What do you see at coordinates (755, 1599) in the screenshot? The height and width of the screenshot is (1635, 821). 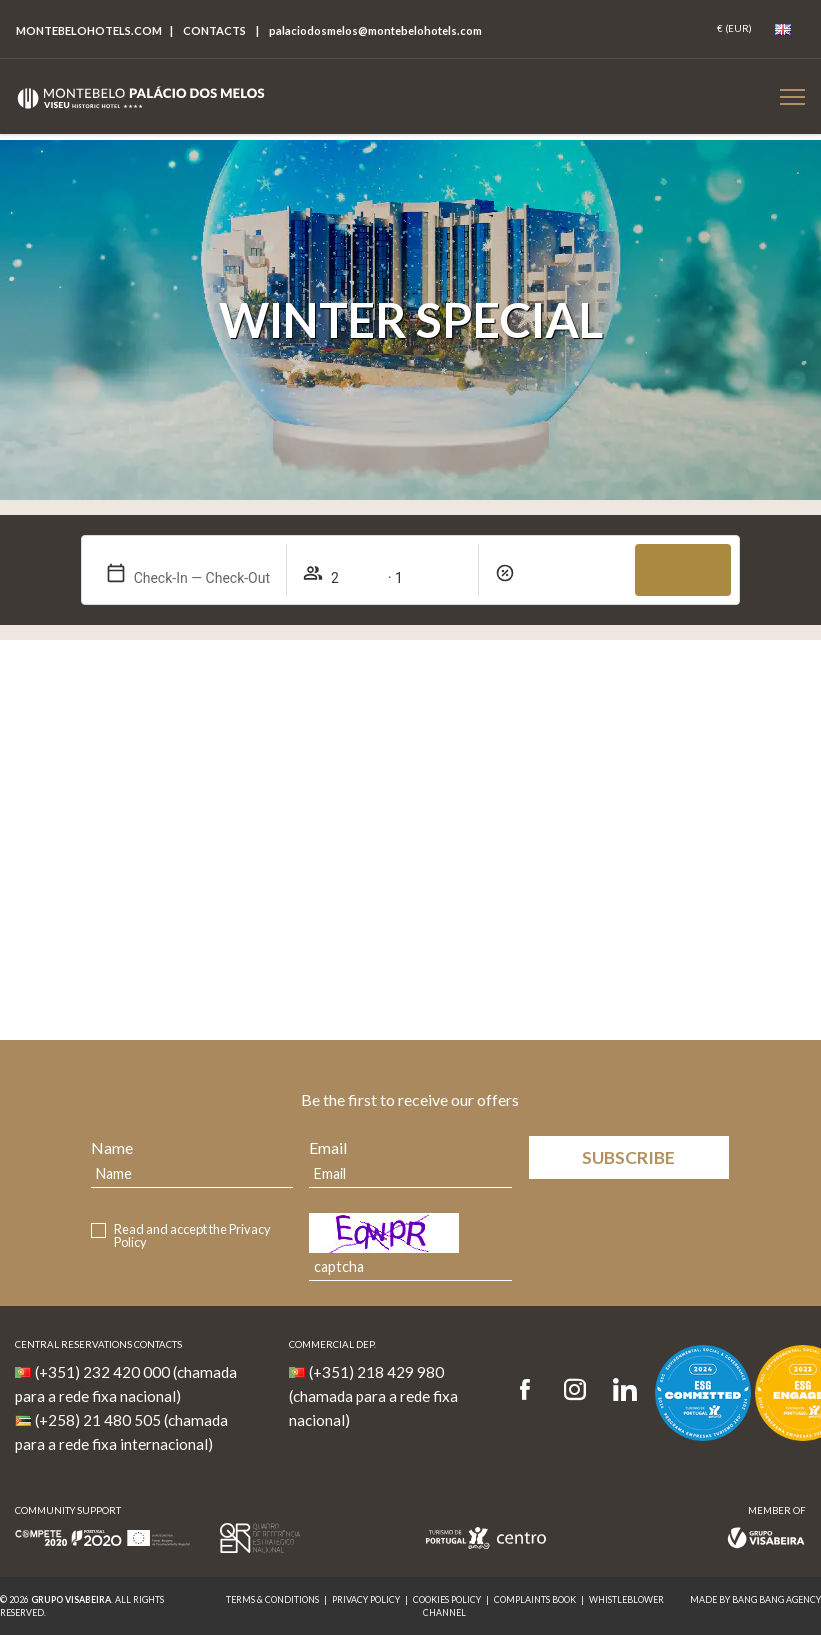 I see `MADE BY BANG BANG AGENCY [link]` at bounding box center [755, 1599].